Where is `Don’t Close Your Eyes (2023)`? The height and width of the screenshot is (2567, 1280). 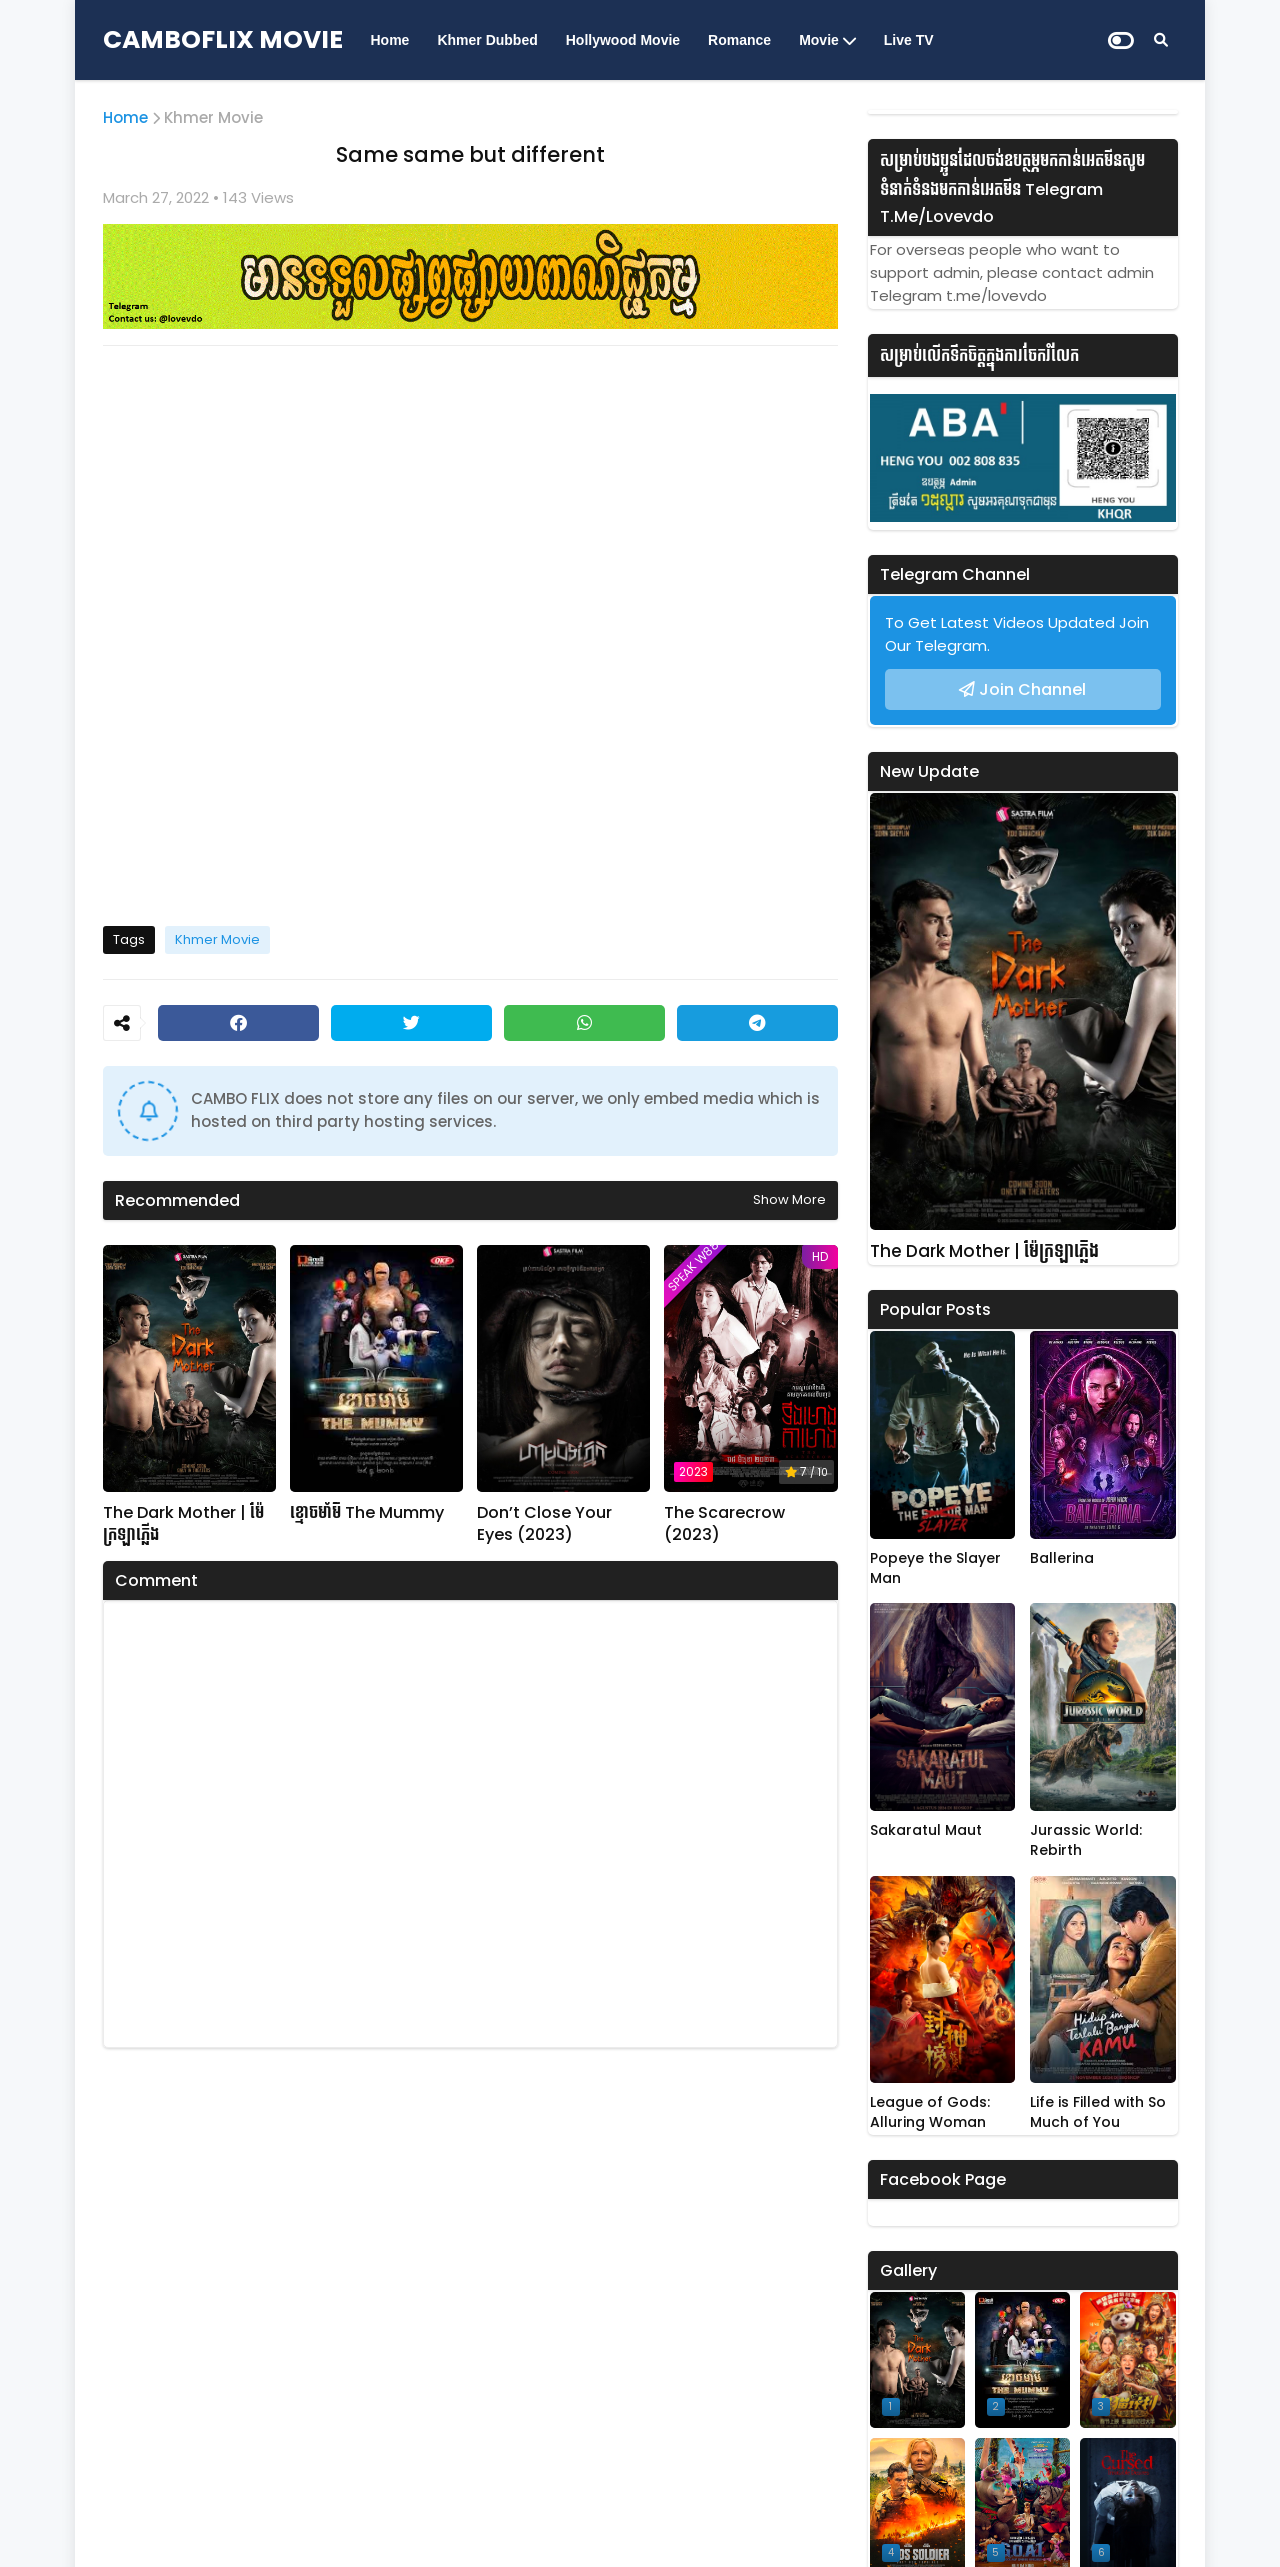 Don’t Close Your Eyes (2023) is located at coordinates (544, 1524).